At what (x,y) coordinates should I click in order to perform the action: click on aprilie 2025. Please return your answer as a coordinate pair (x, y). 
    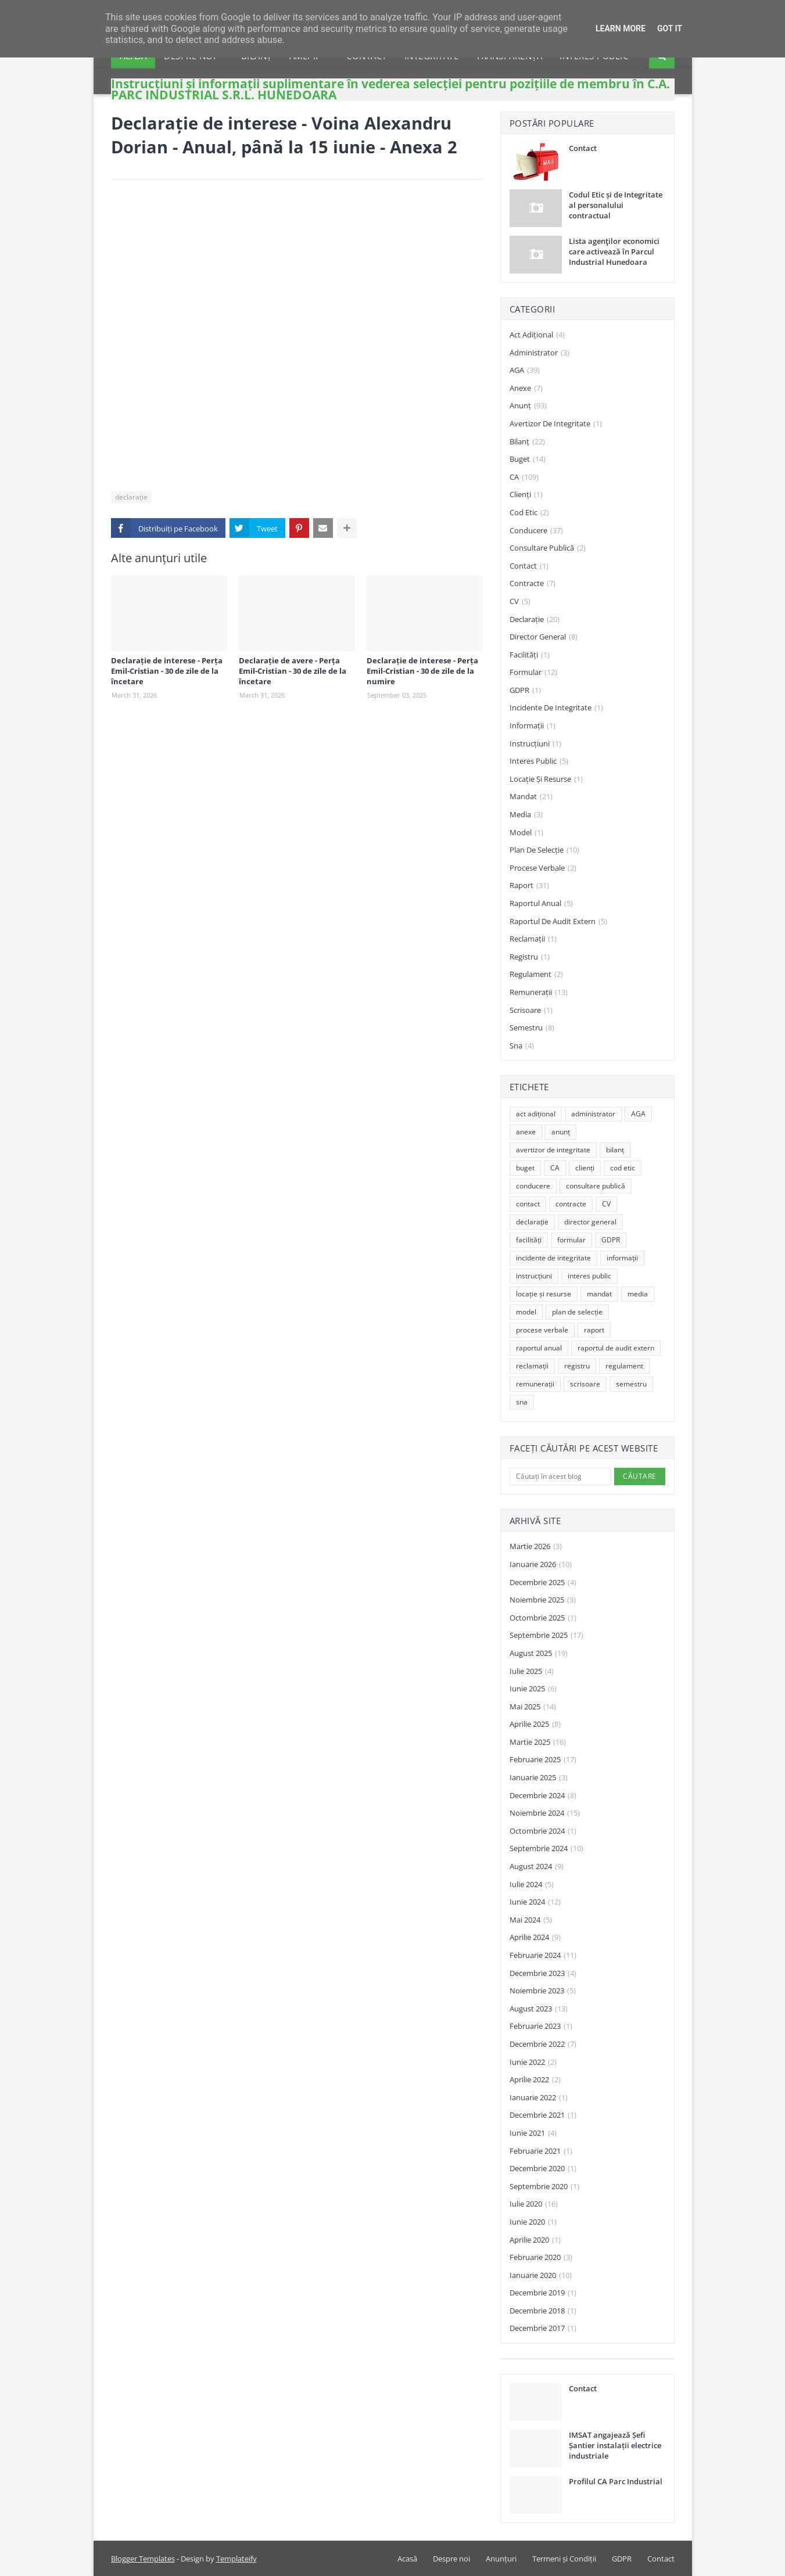
    Looking at the image, I should click on (535, 1724).